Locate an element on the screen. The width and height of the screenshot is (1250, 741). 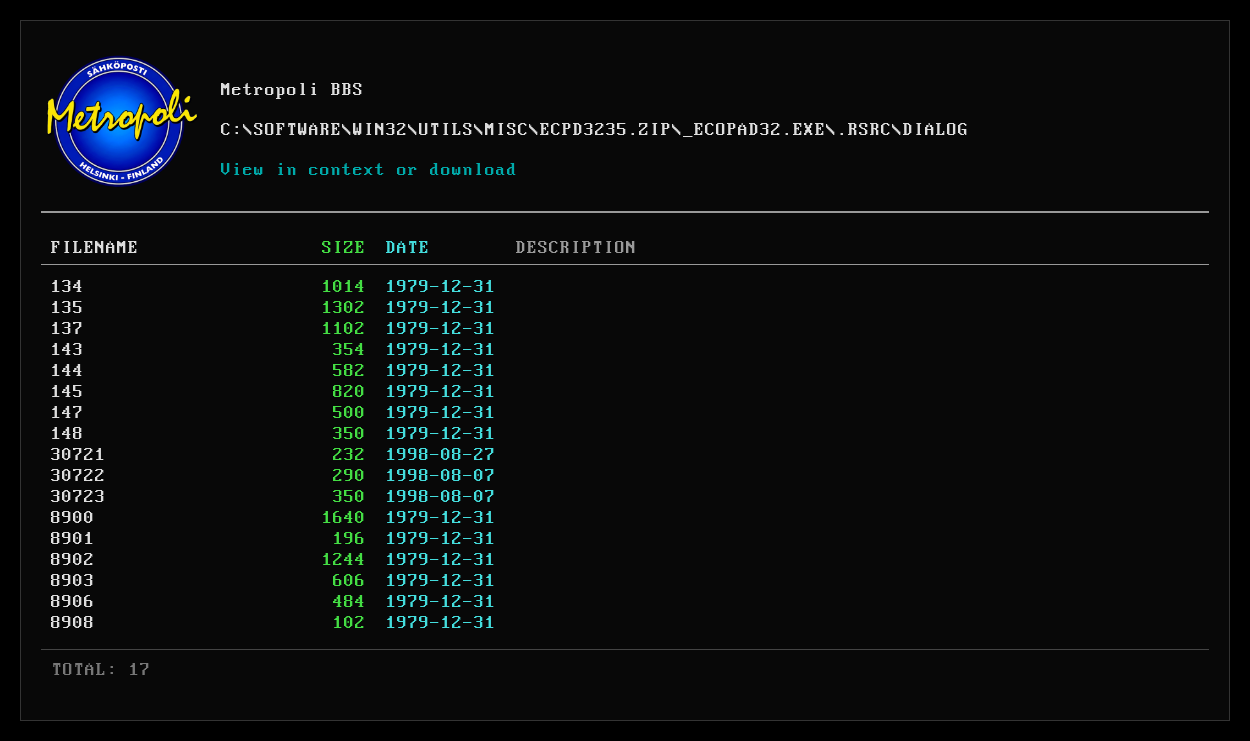
View in context or download is located at coordinates (369, 170).